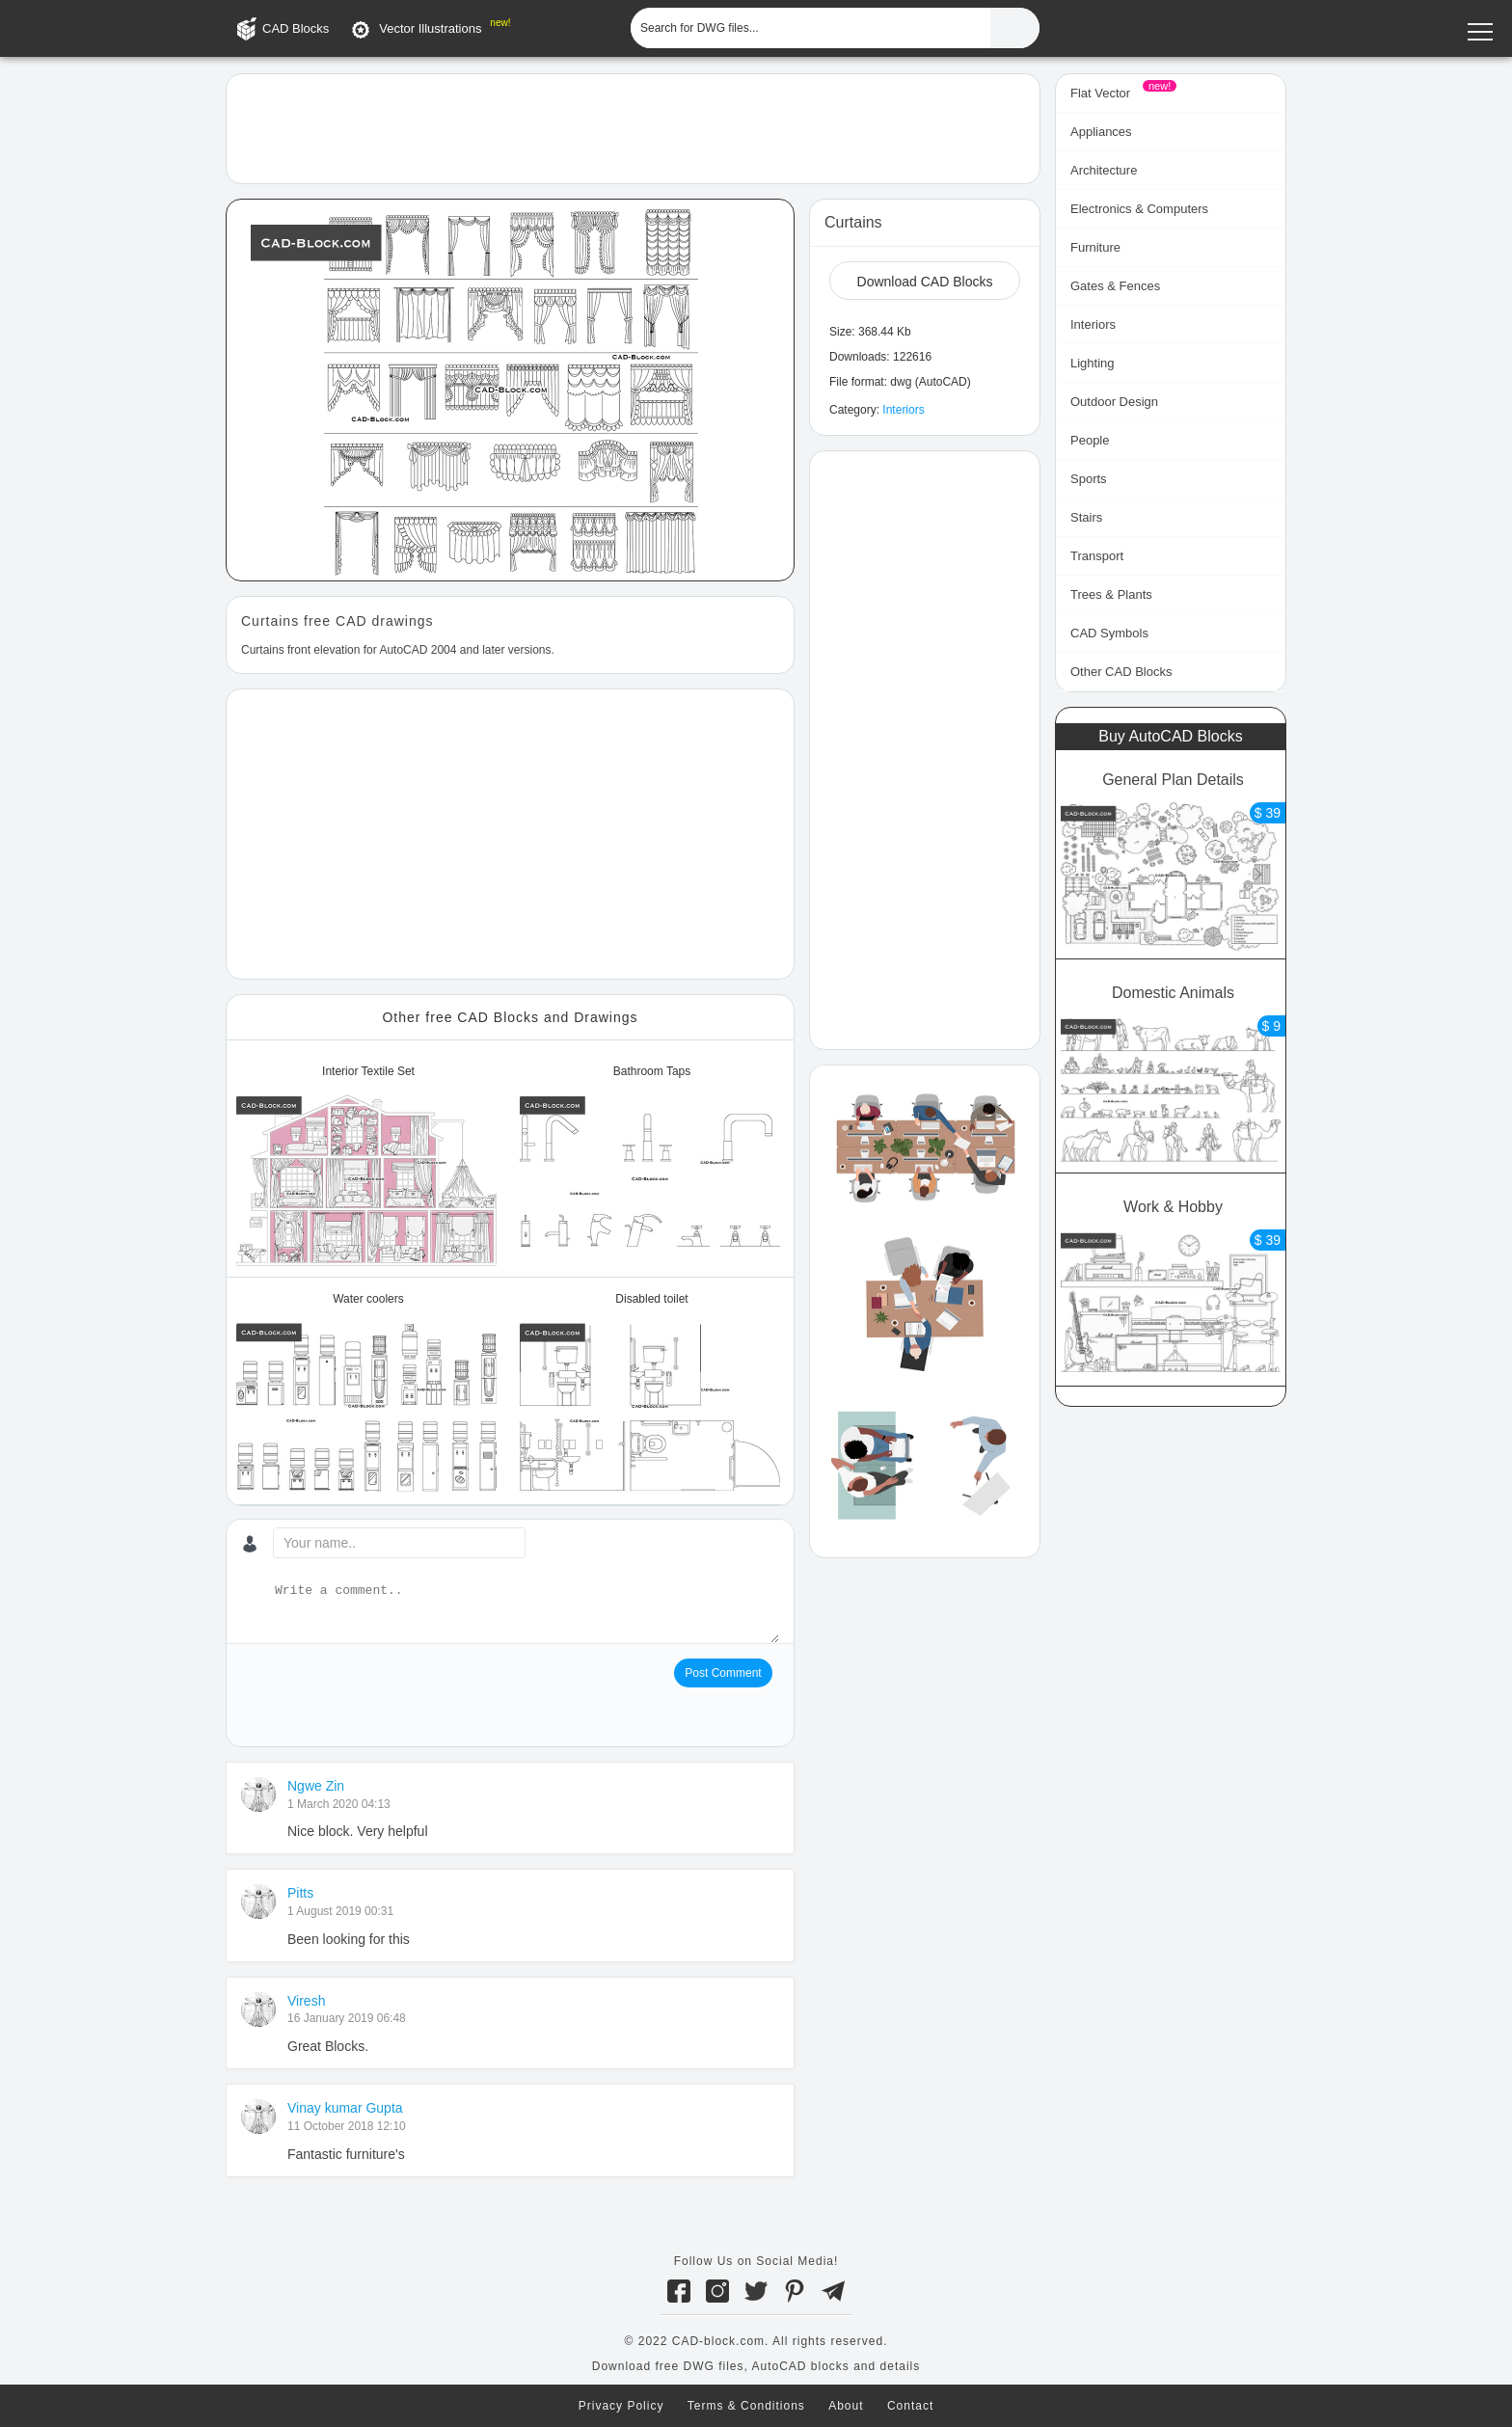  Describe the element at coordinates (1086, 517) in the screenshot. I see `Stairs` at that location.